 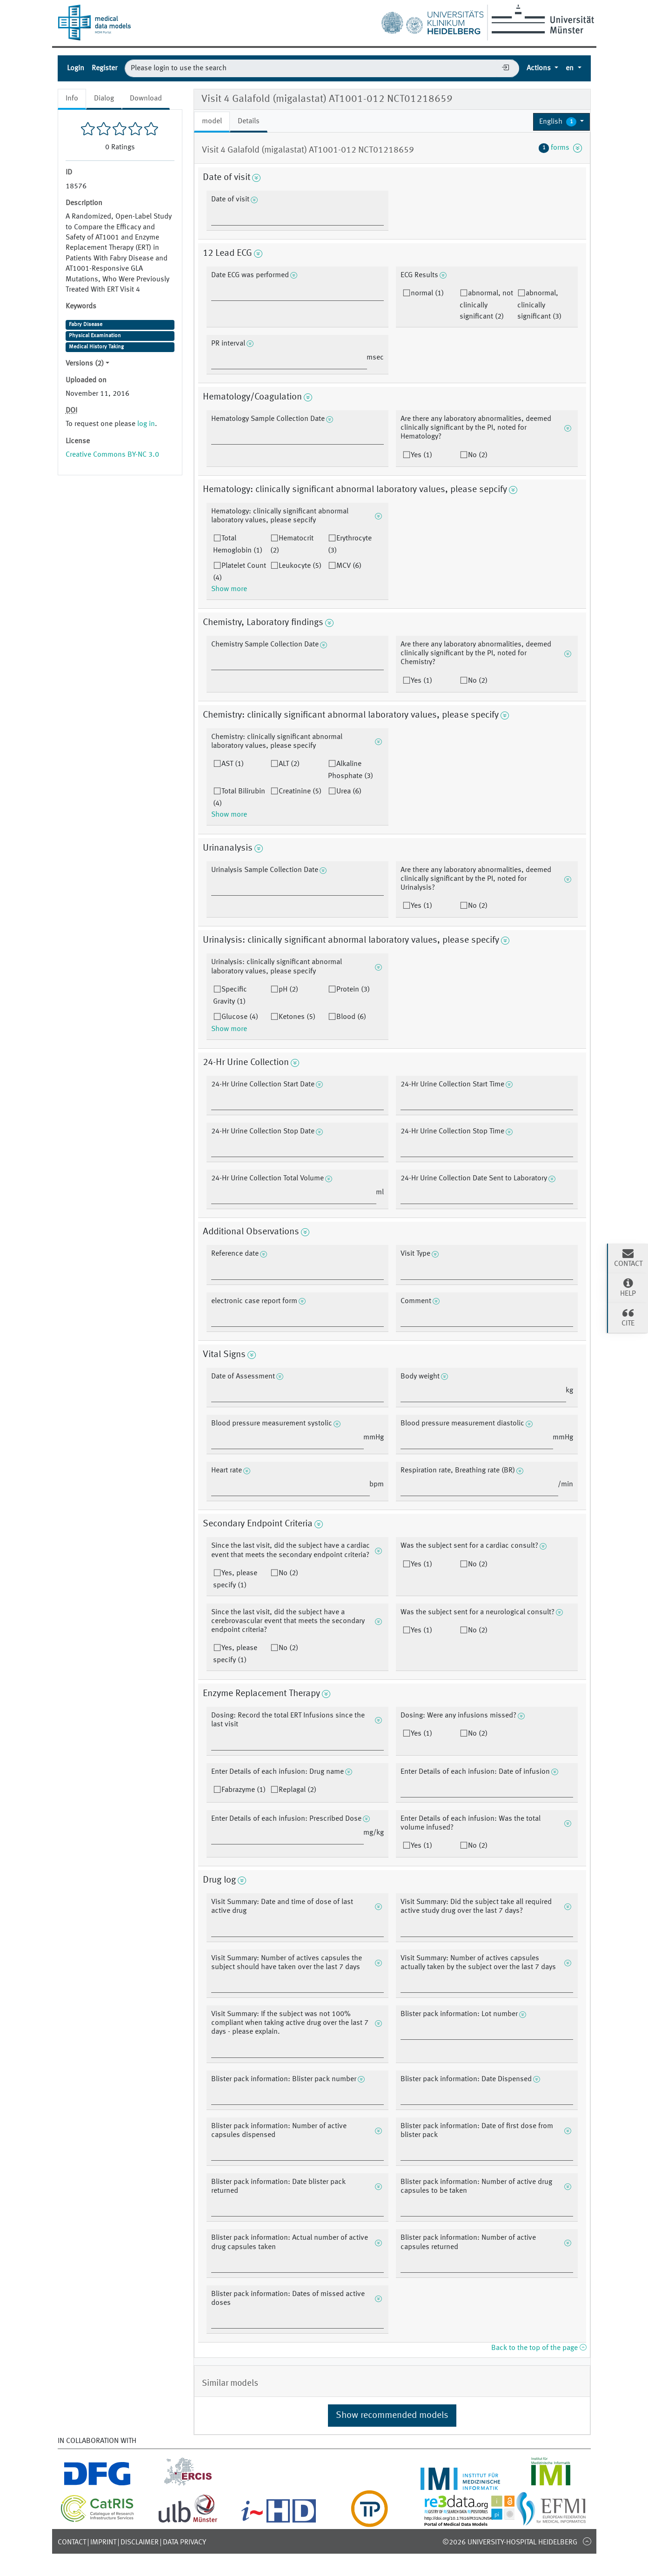 What do you see at coordinates (348, 566) in the screenshot?
I see `MCV (6)` at bounding box center [348, 566].